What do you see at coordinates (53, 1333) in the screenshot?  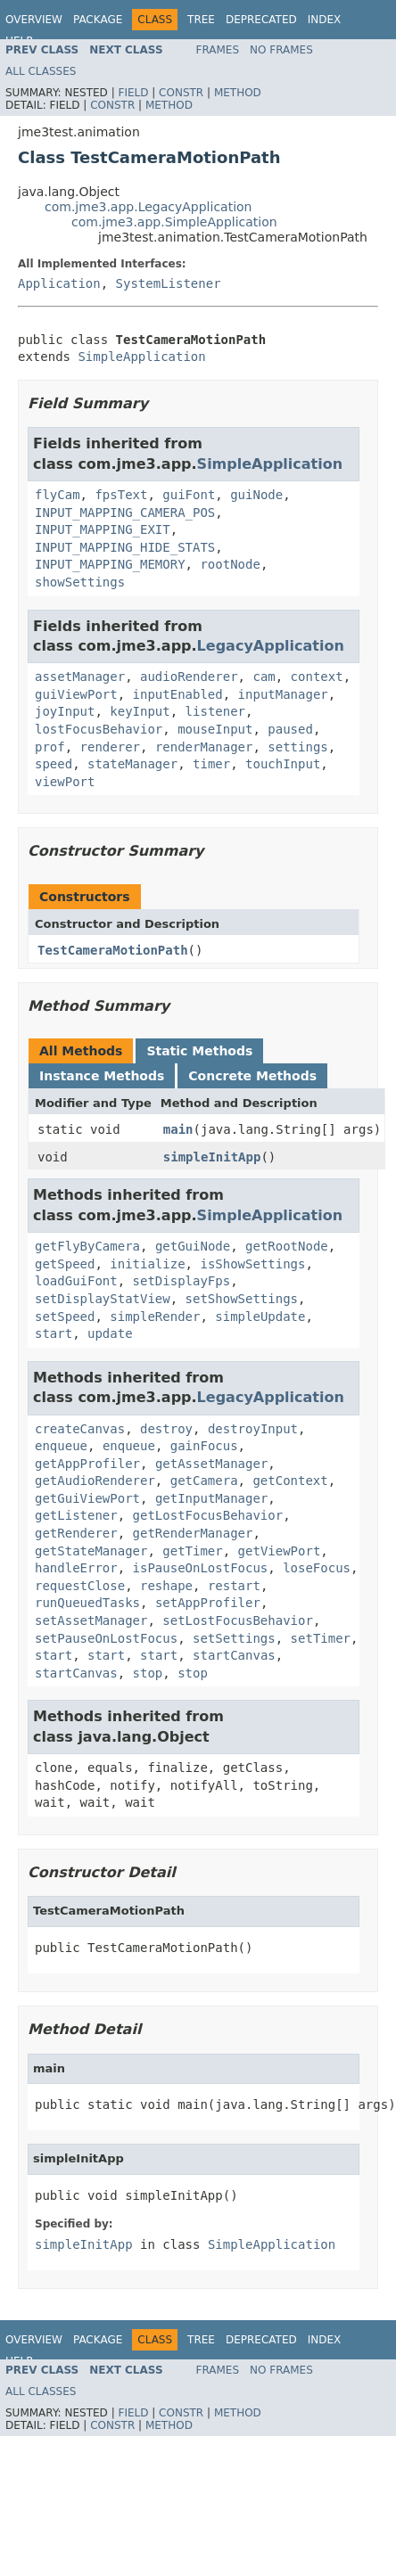 I see `start` at bounding box center [53, 1333].